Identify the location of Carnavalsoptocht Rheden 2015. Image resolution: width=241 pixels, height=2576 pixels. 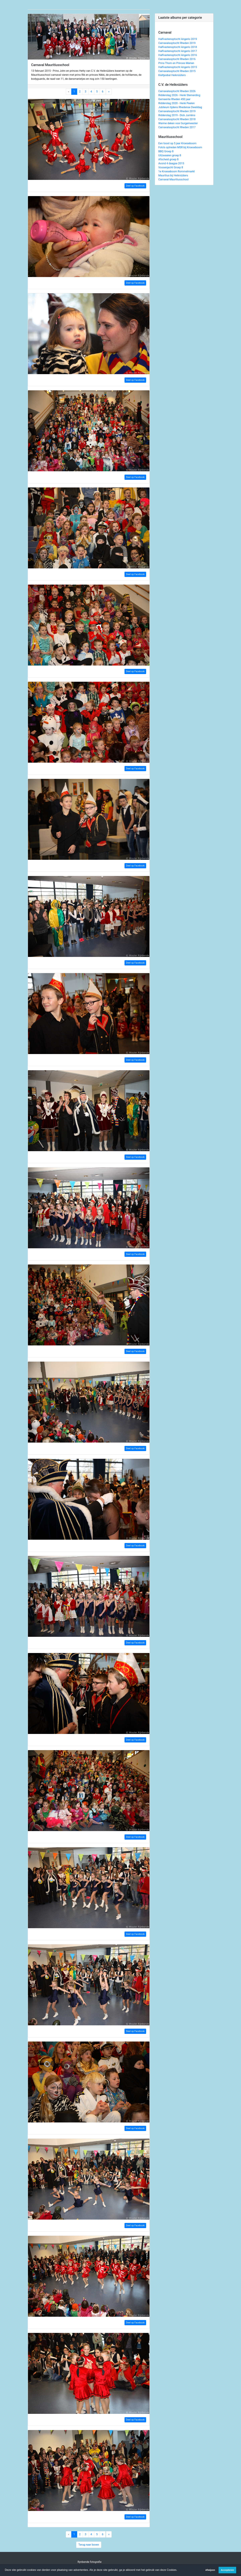
(177, 71).